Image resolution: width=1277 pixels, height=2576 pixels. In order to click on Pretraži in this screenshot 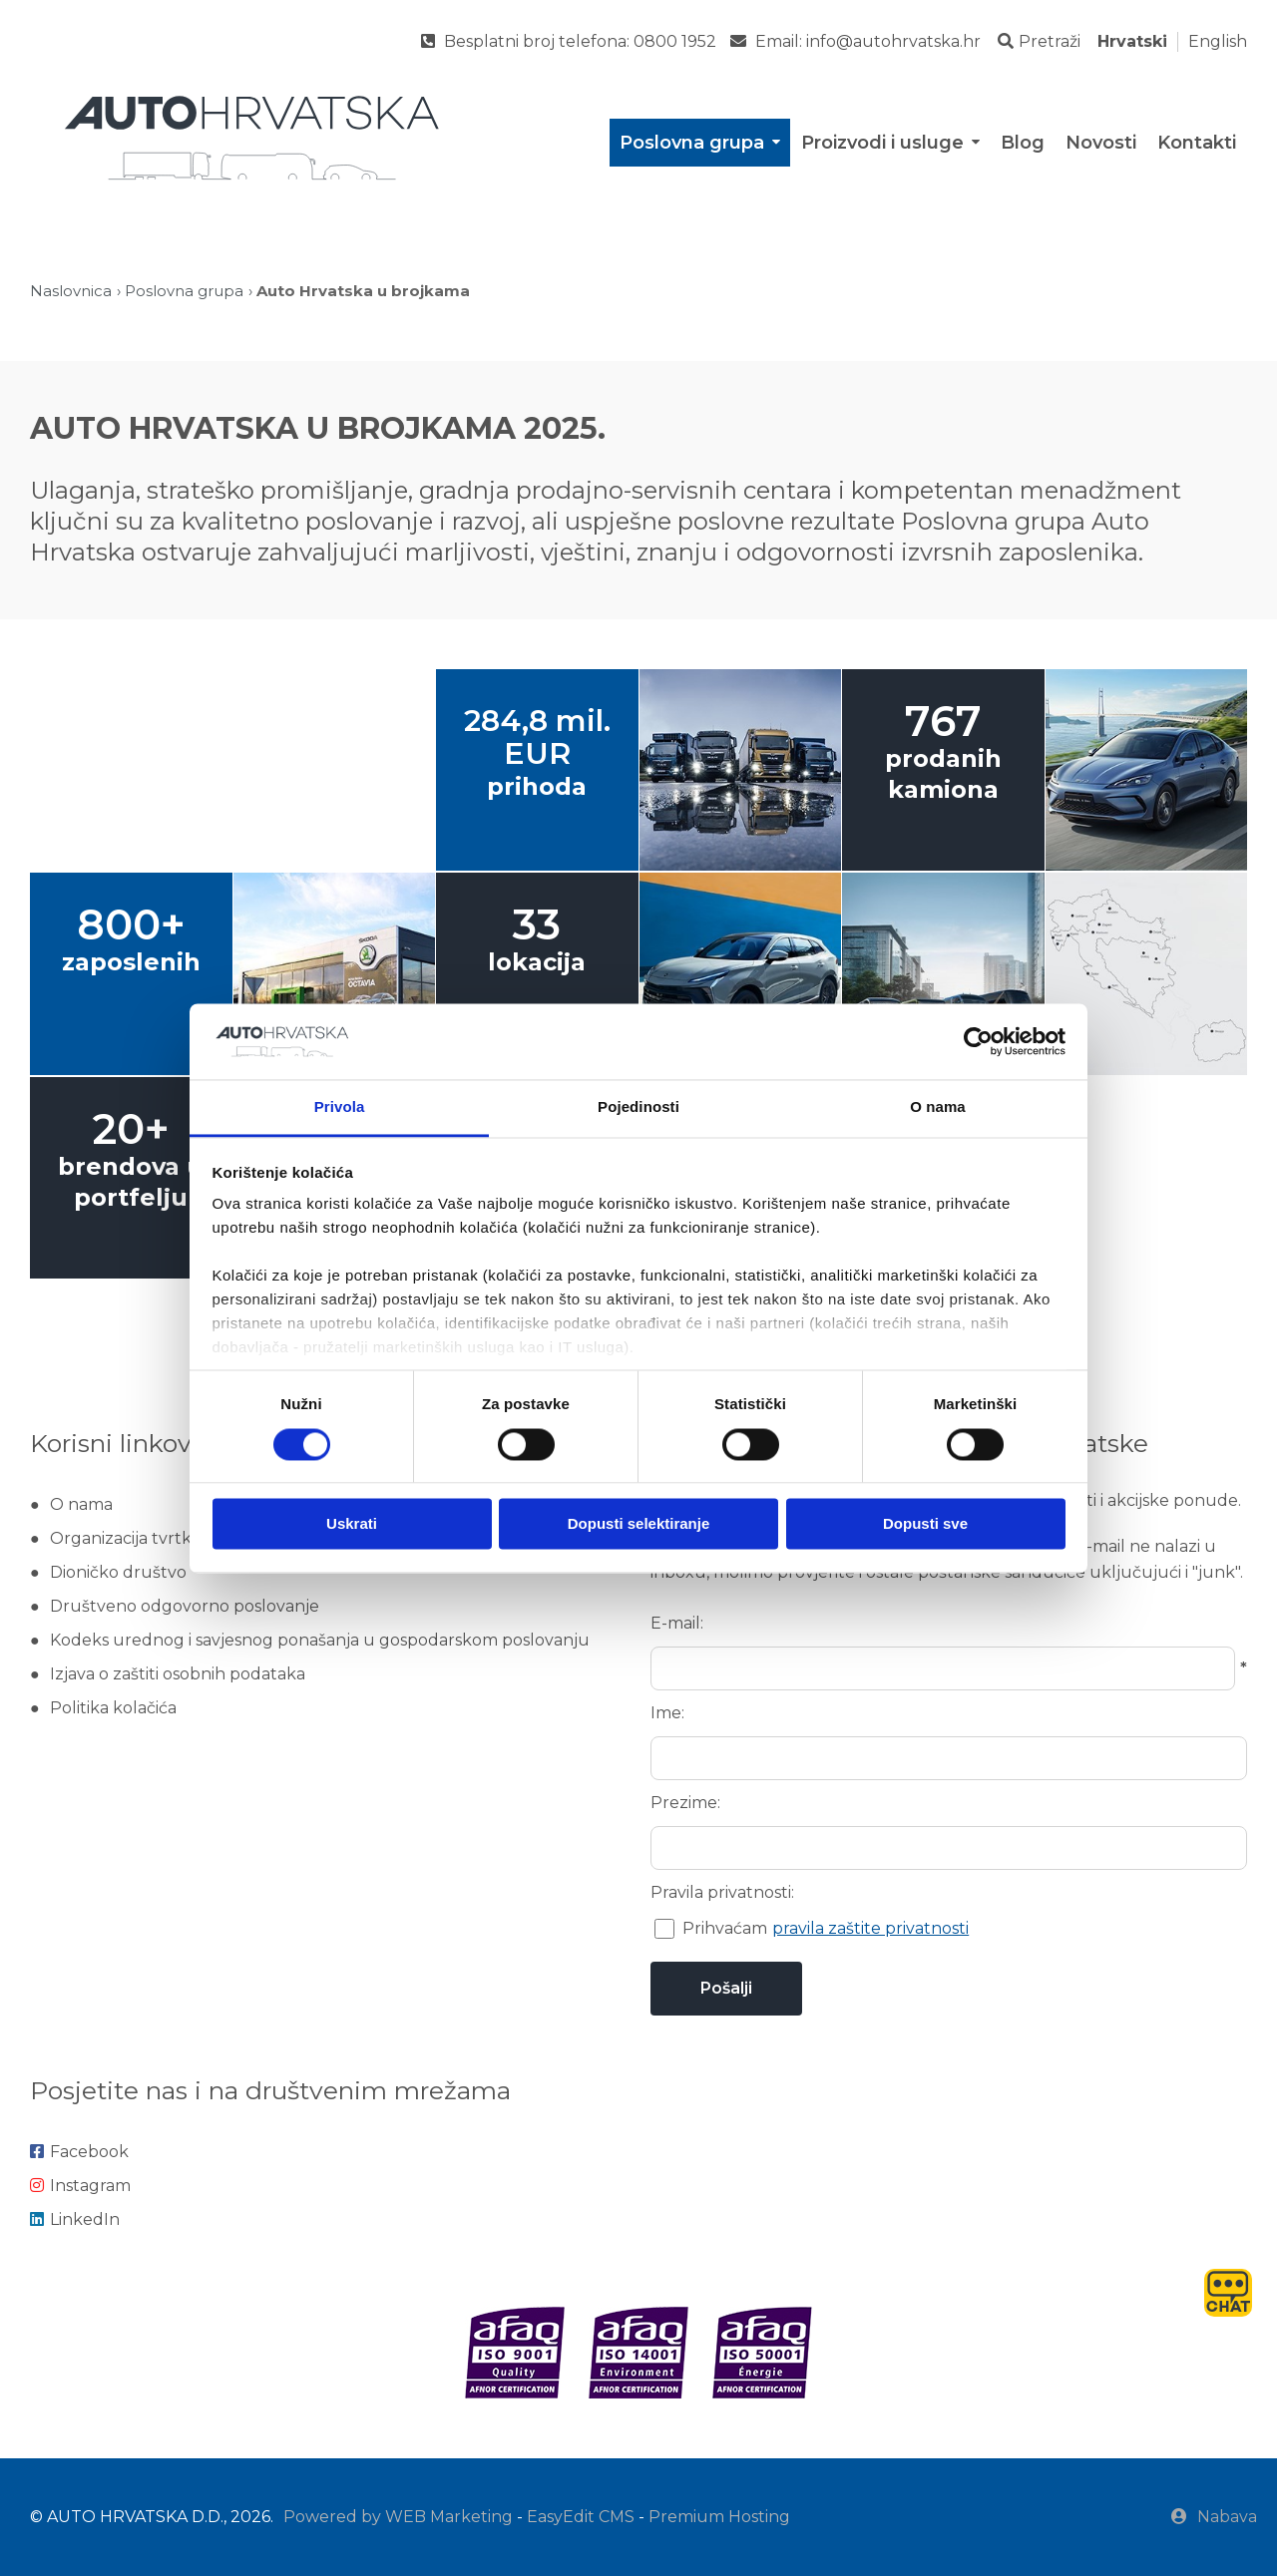, I will do `click(1039, 41)`.